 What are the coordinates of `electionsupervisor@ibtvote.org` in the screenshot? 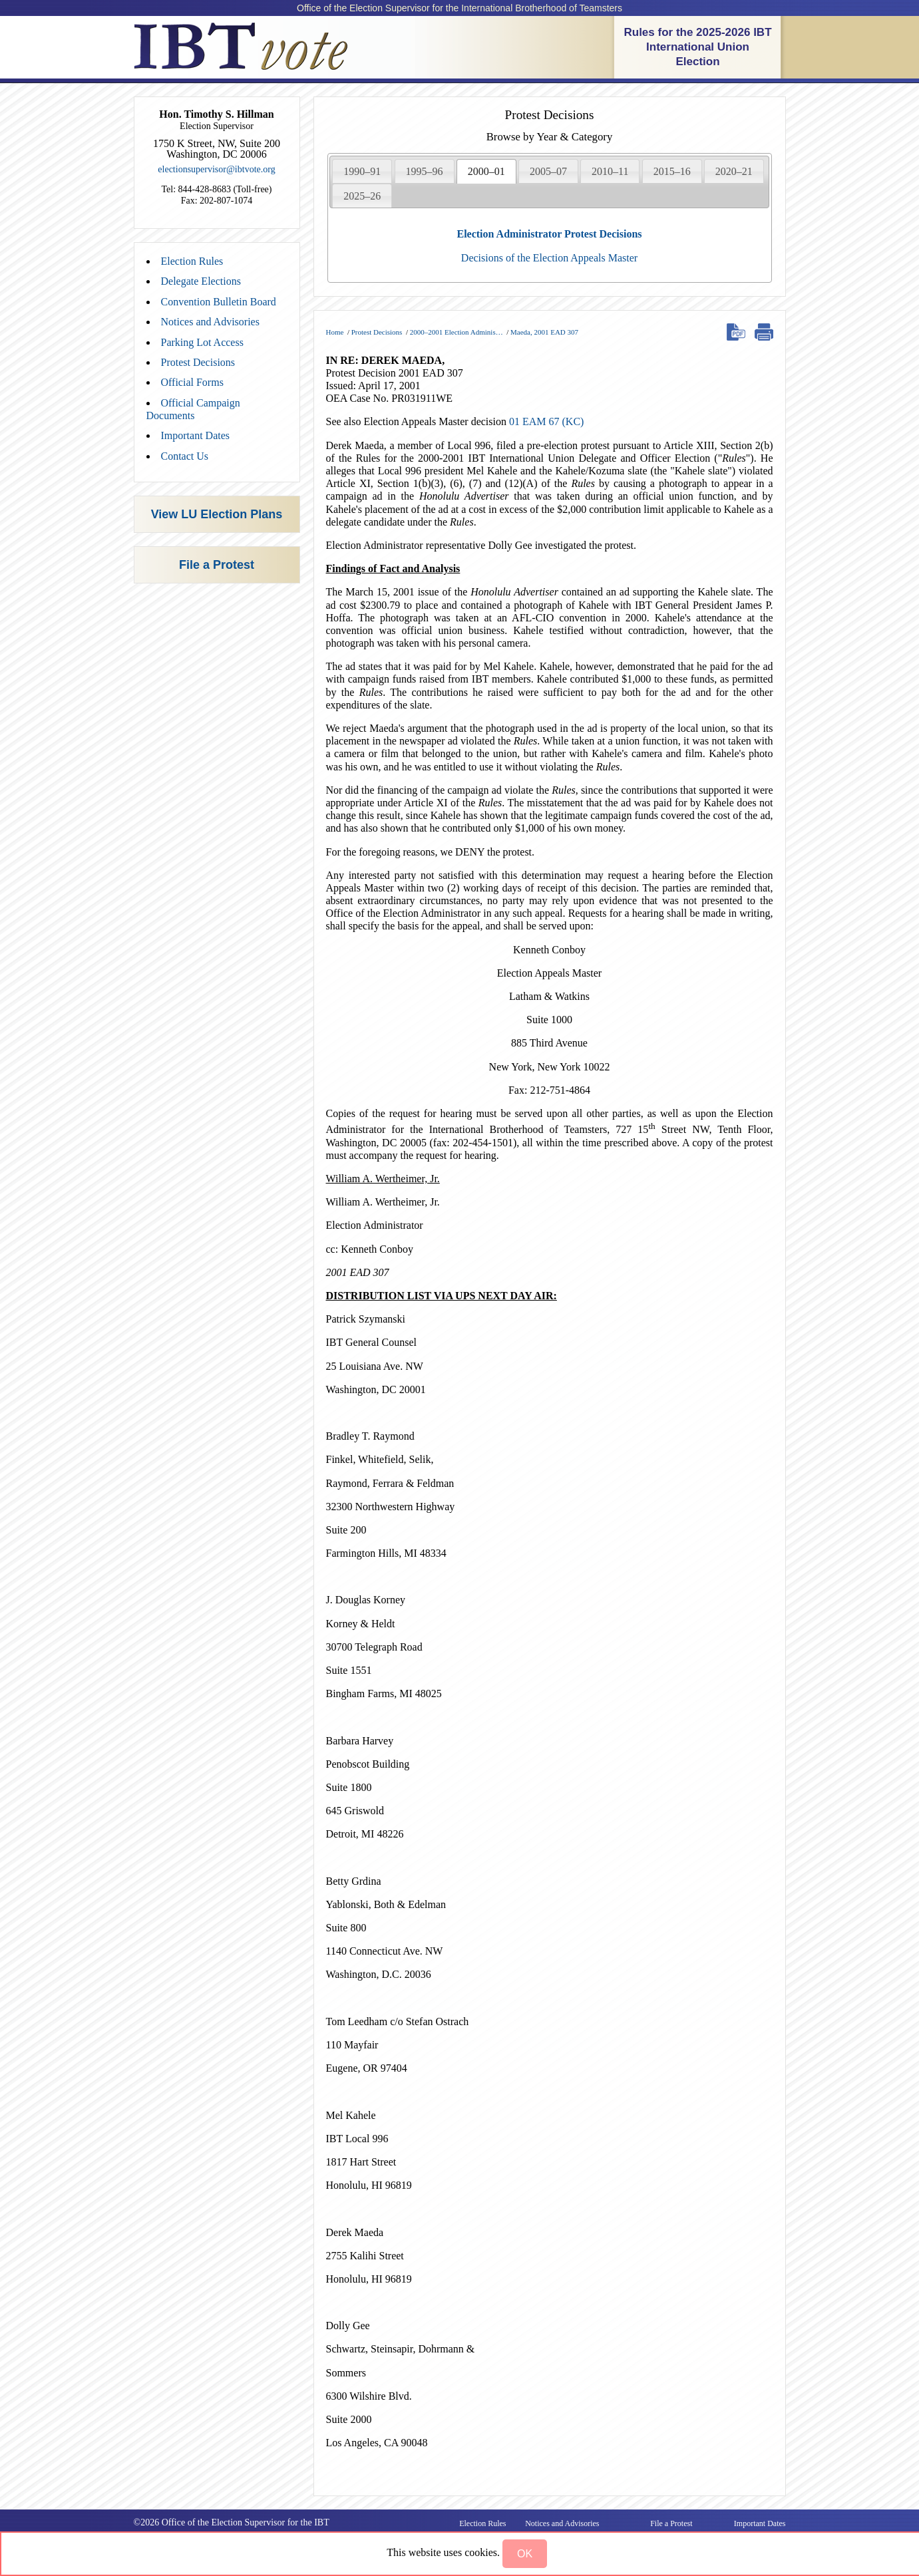 It's located at (216, 169).